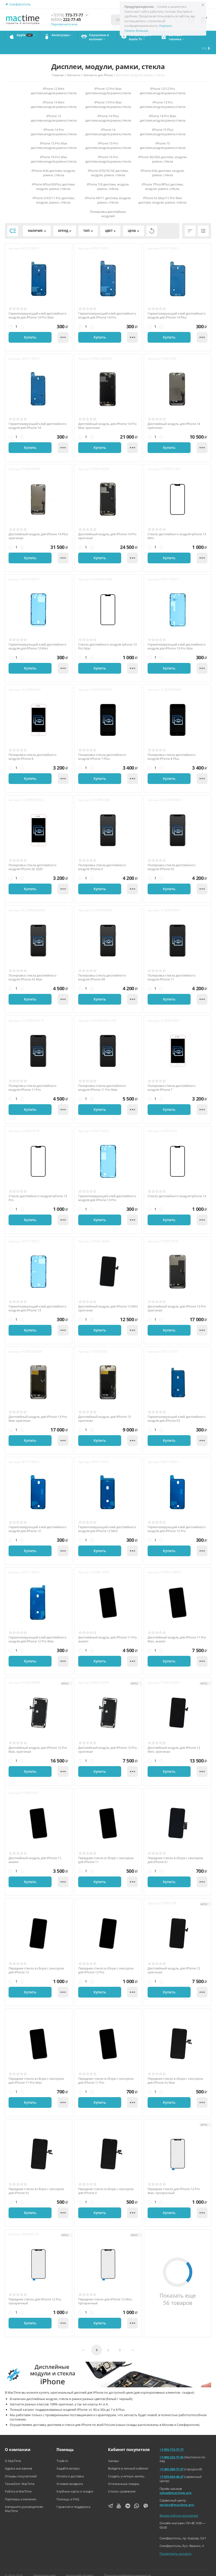 The width and height of the screenshot is (216, 2576). Describe the element at coordinates (177, 524) in the screenshot. I see `Стекло дисплейного модуля Iphone 13 Mini` at that location.